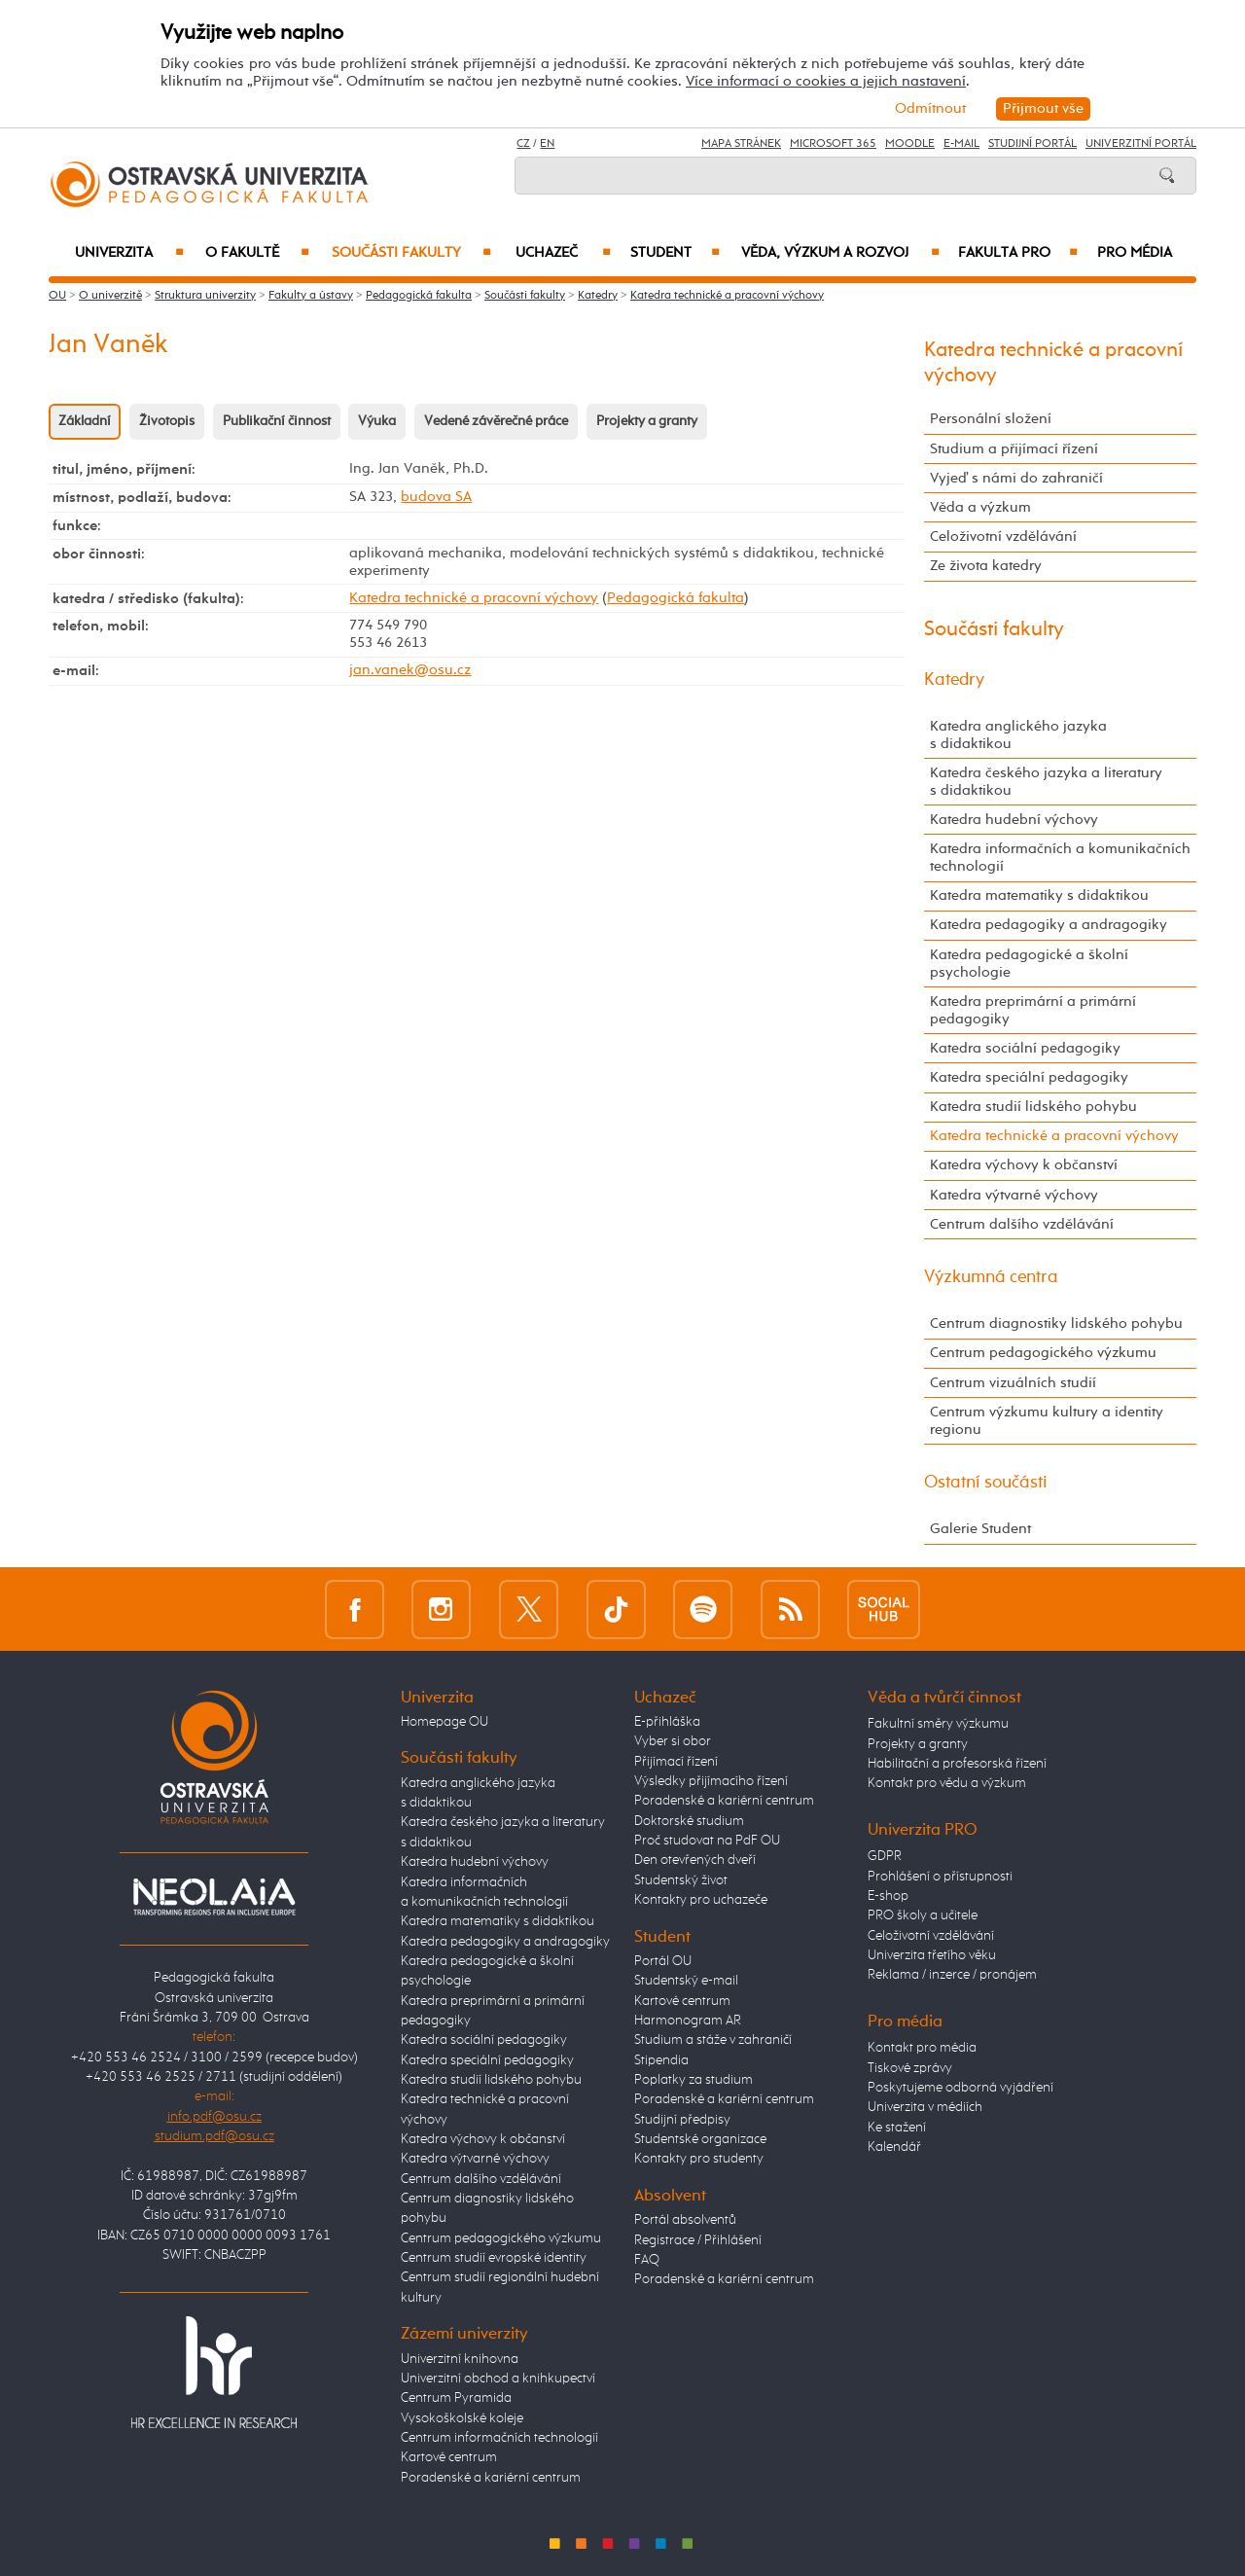  I want to click on CZ, so click(523, 144).